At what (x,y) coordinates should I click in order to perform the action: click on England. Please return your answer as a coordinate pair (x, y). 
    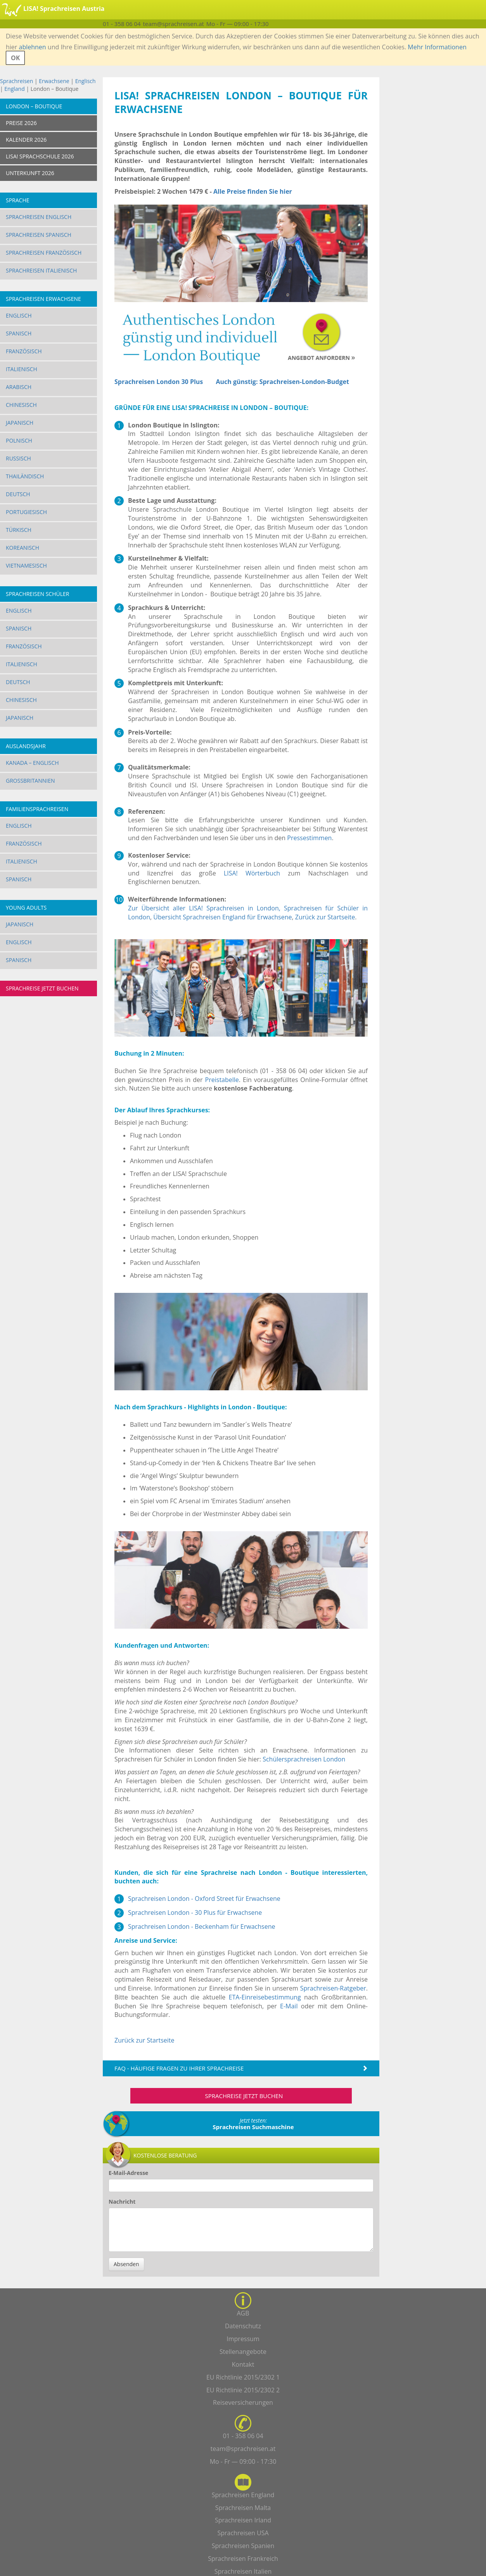
    Looking at the image, I should click on (15, 88).